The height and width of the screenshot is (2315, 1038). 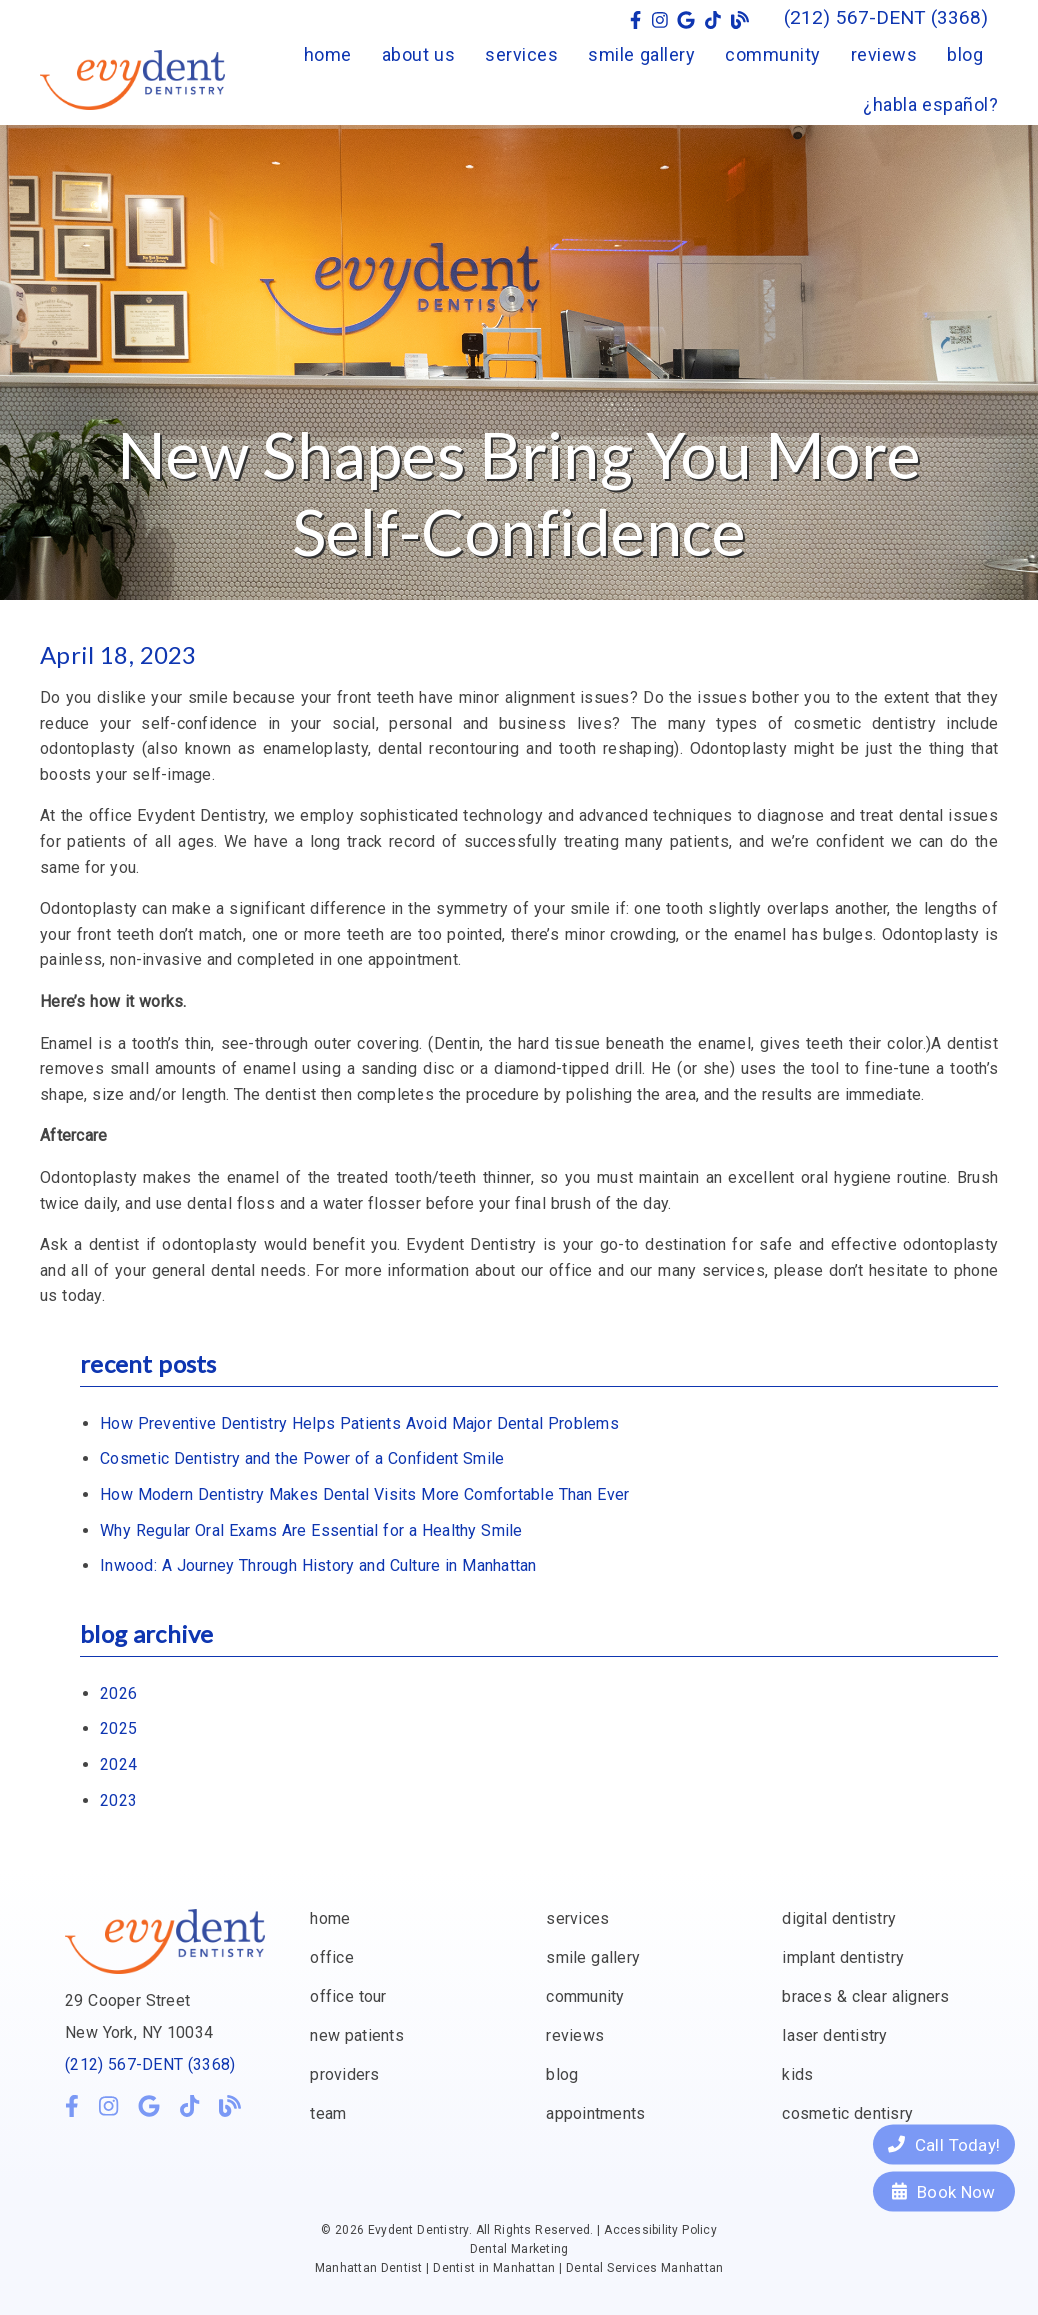 I want to click on 2026, so click(x=118, y=1693).